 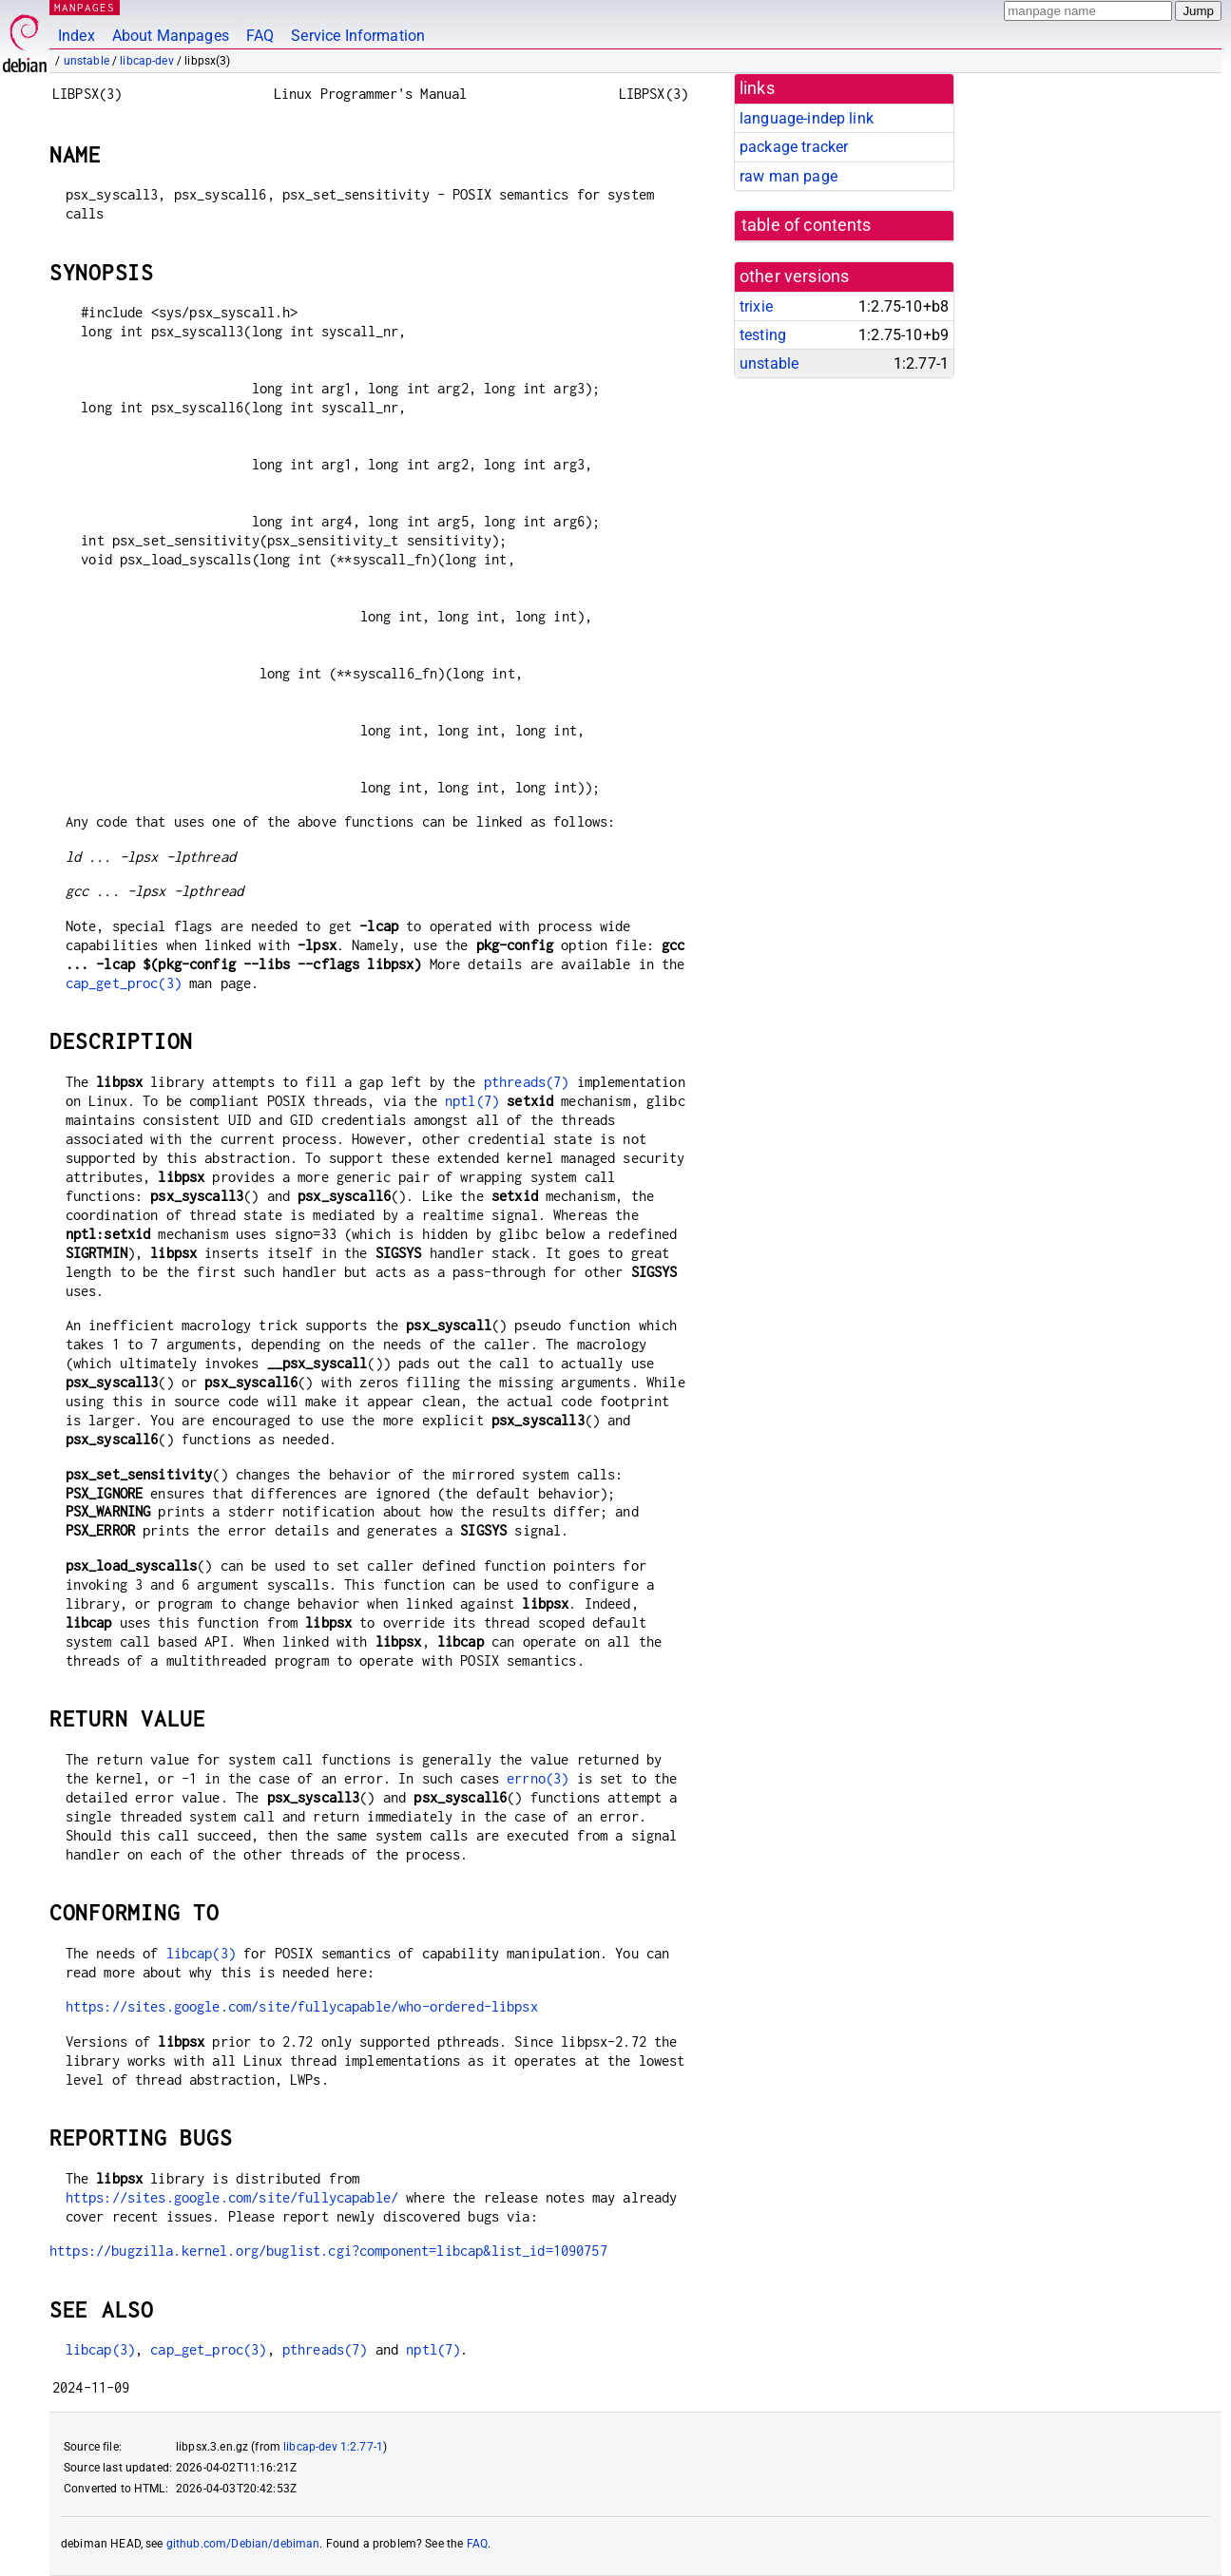 I want to click on https://bugzilla.kernel.org/buglist.cgi?component=libcap&list_id=1090757, so click(x=328, y=2250).